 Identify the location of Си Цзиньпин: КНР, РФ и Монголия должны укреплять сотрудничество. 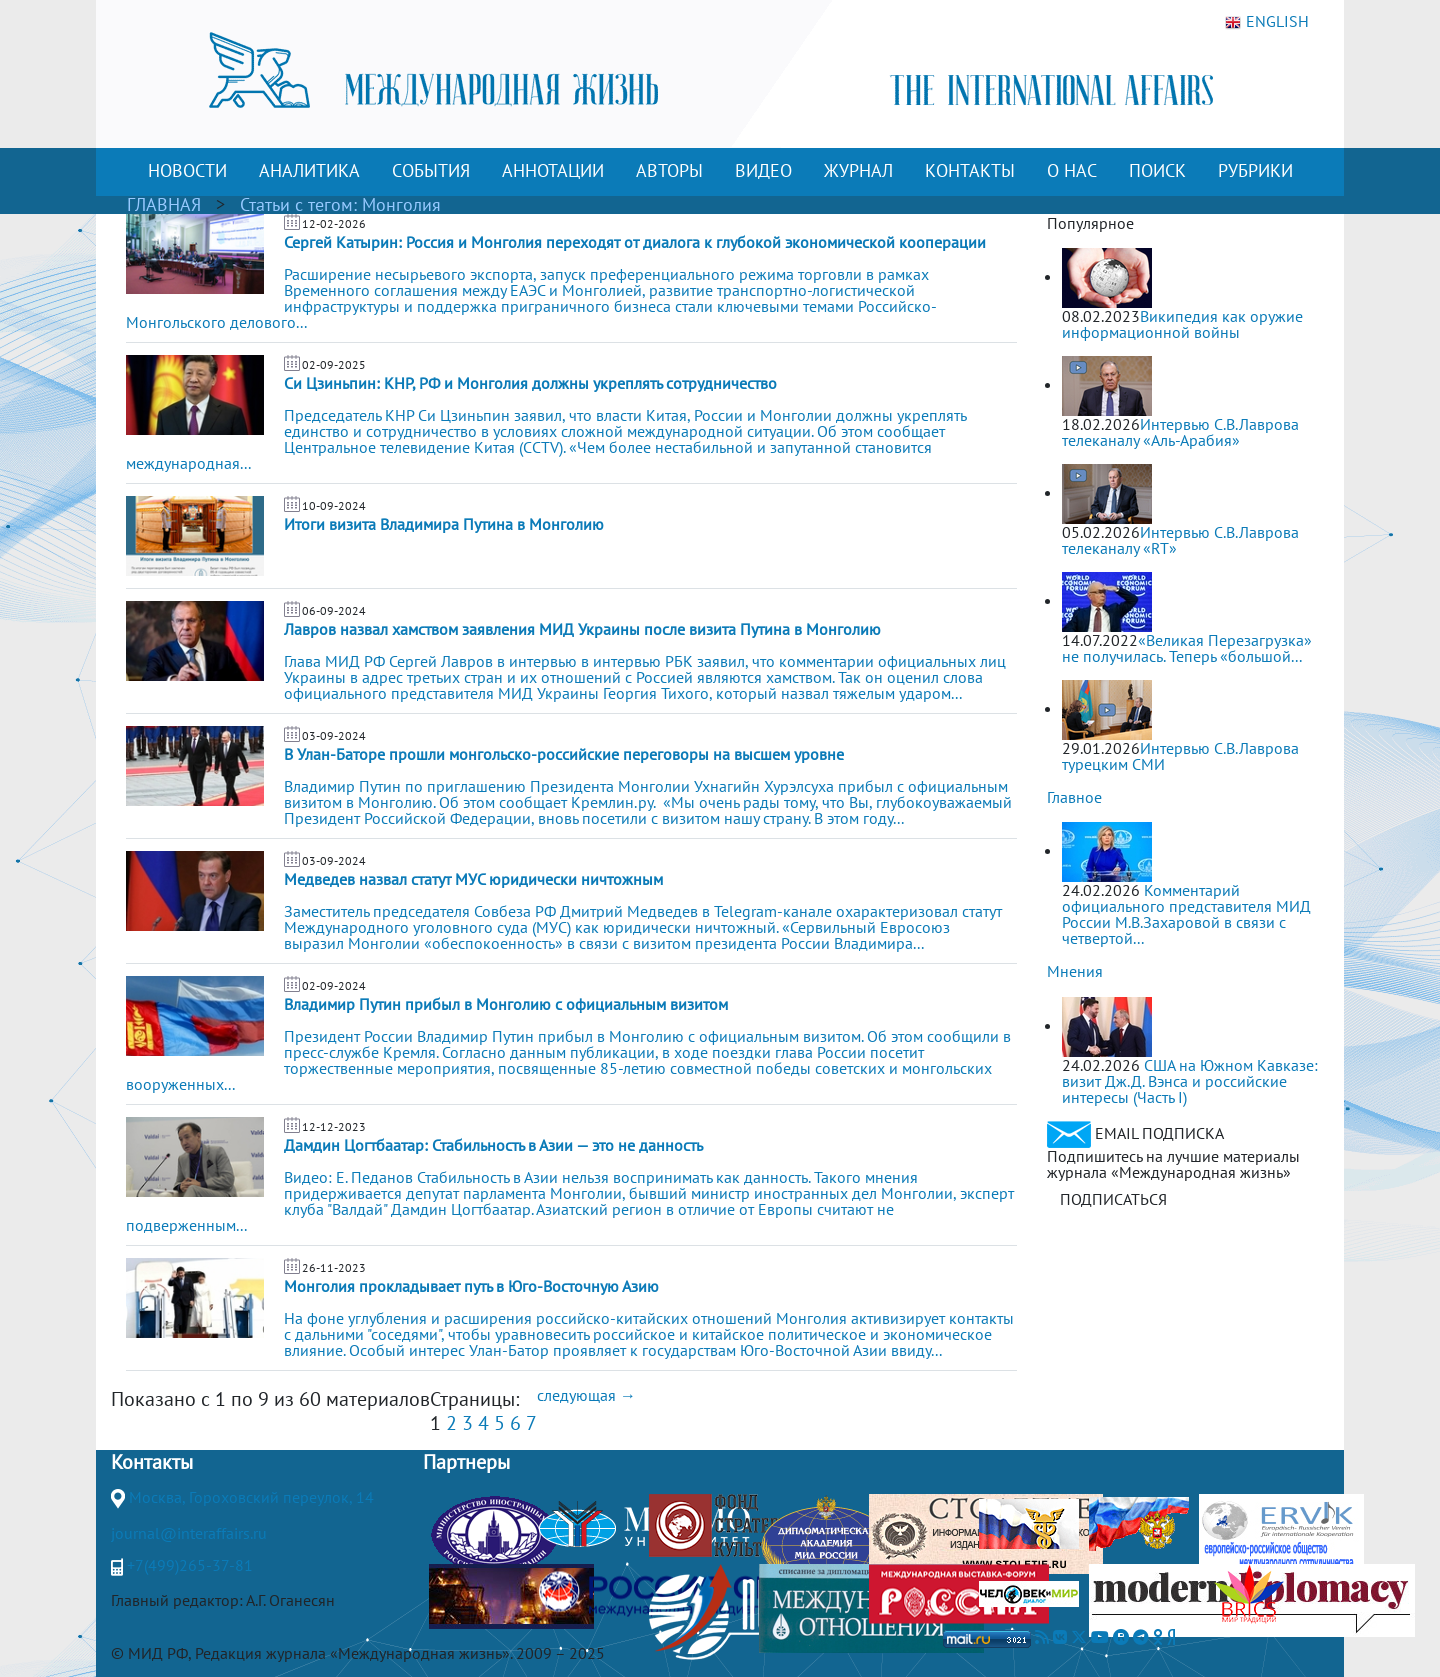
(530, 383).